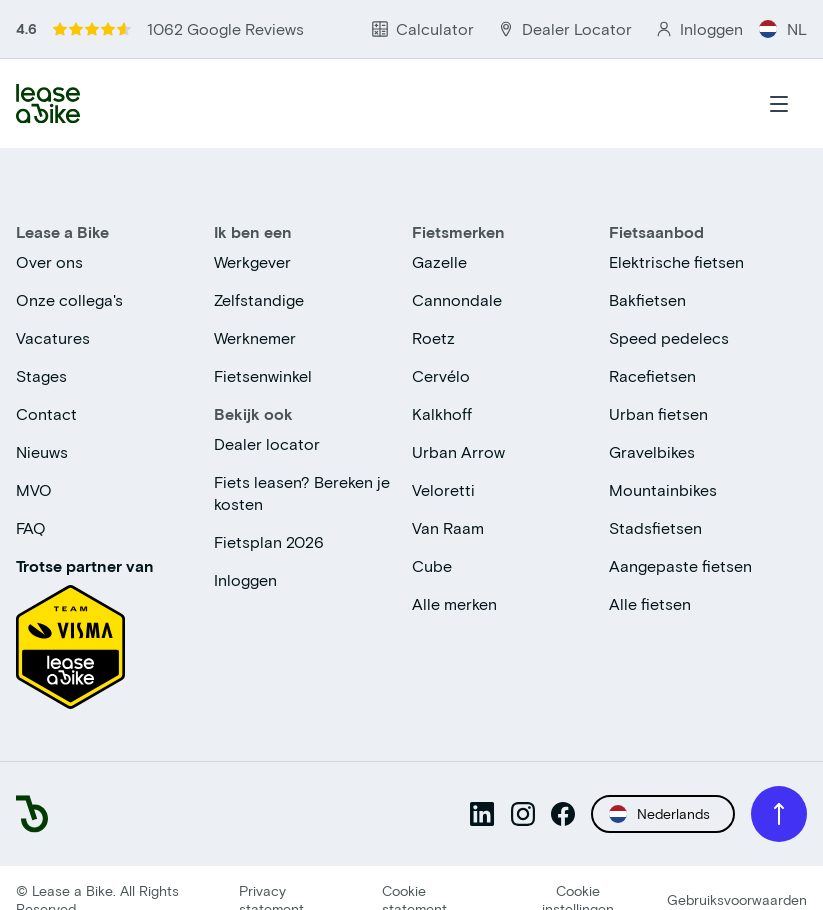 The height and width of the screenshot is (910, 823). I want to click on Speed pedelecs, so click(669, 337).